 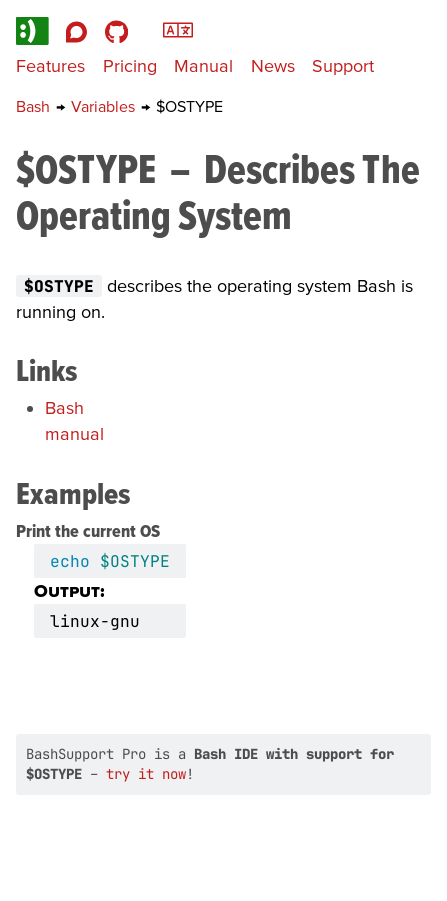 What do you see at coordinates (50, 65) in the screenshot?
I see `Features` at bounding box center [50, 65].